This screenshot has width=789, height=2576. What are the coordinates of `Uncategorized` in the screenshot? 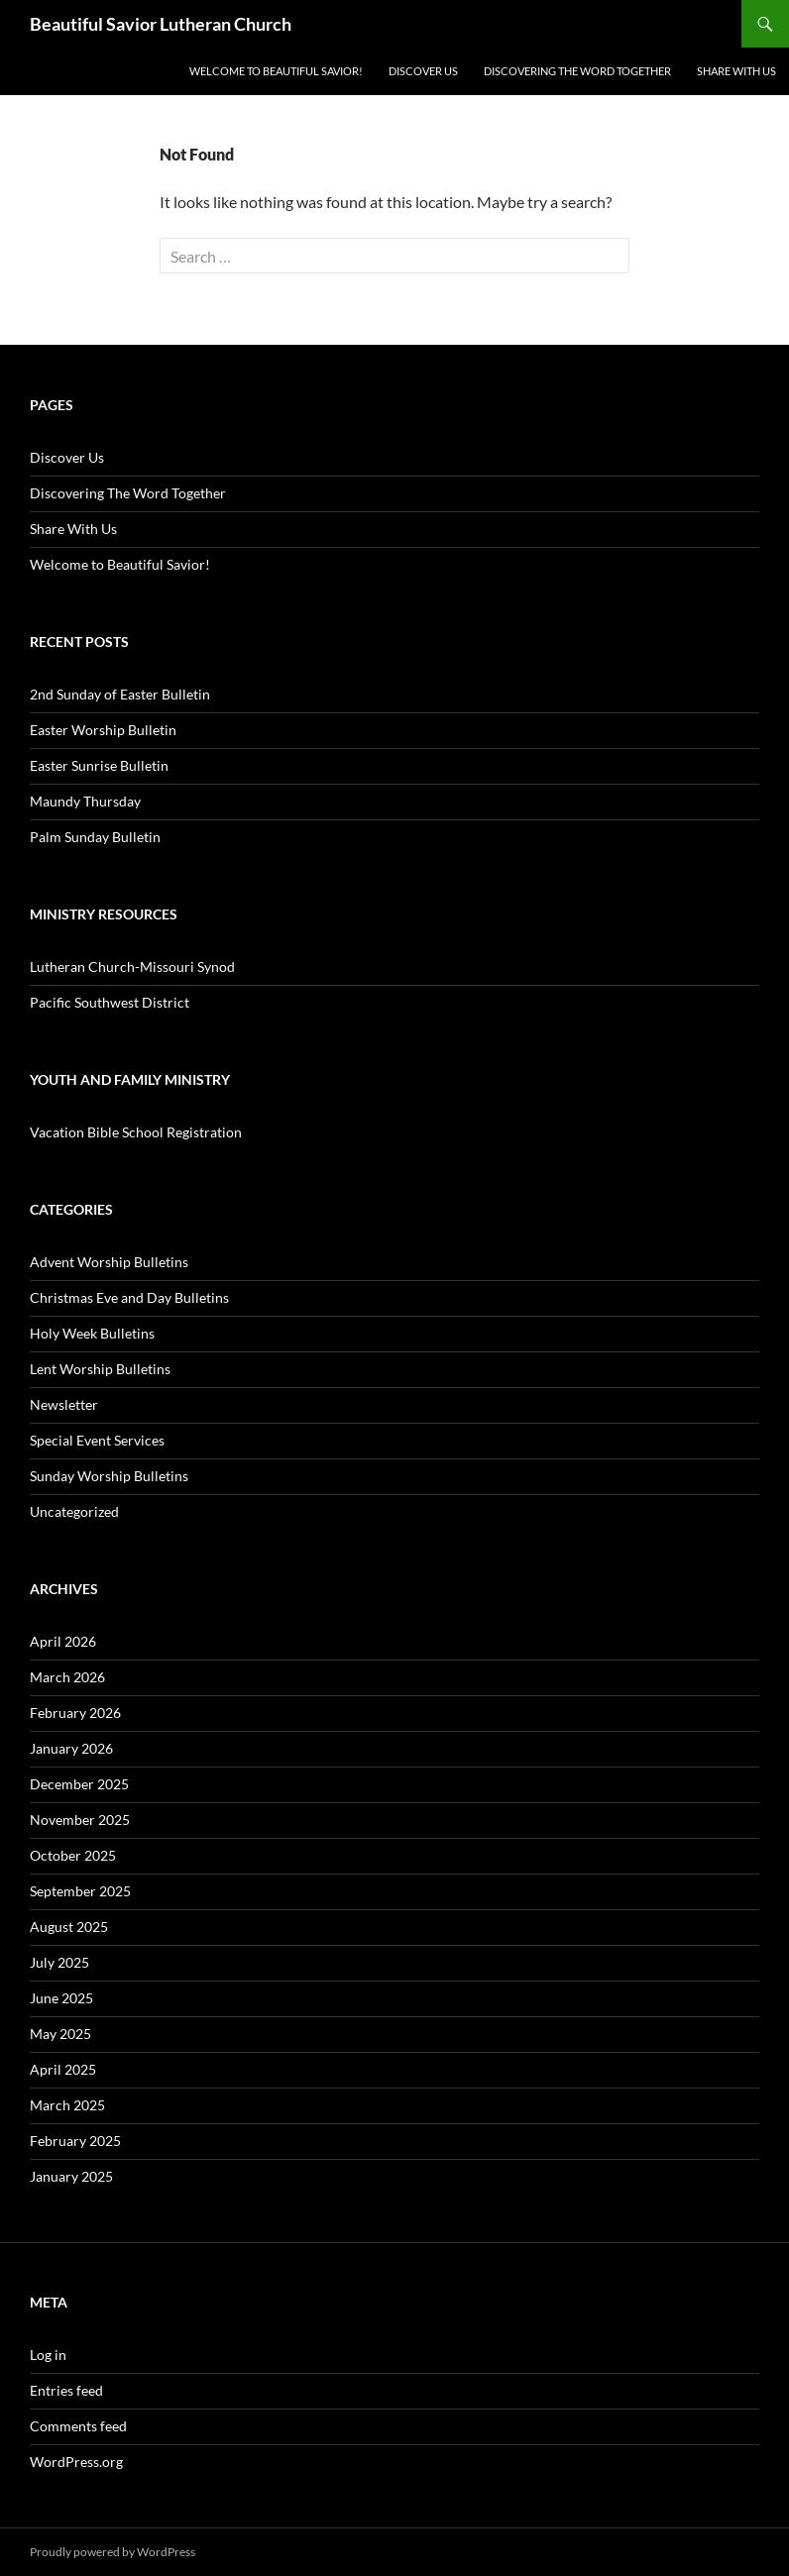 It's located at (74, 1511).